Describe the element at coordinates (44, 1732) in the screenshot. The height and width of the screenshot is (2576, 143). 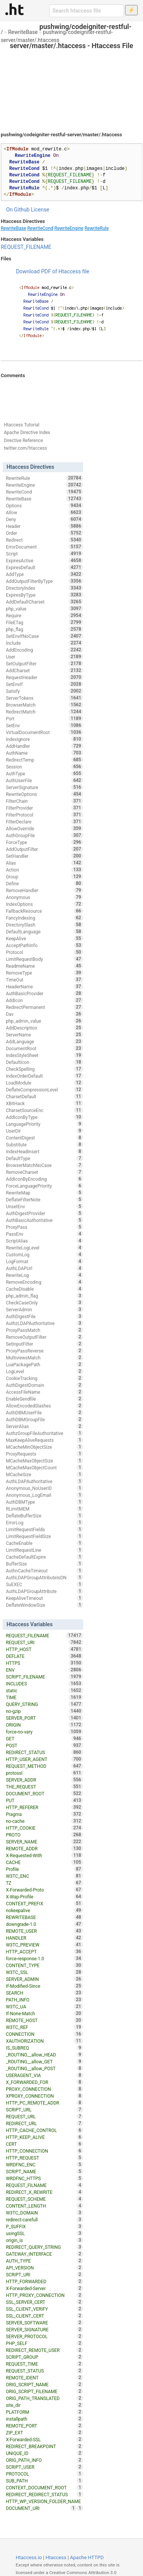
I see `force-no-vary` at that location.